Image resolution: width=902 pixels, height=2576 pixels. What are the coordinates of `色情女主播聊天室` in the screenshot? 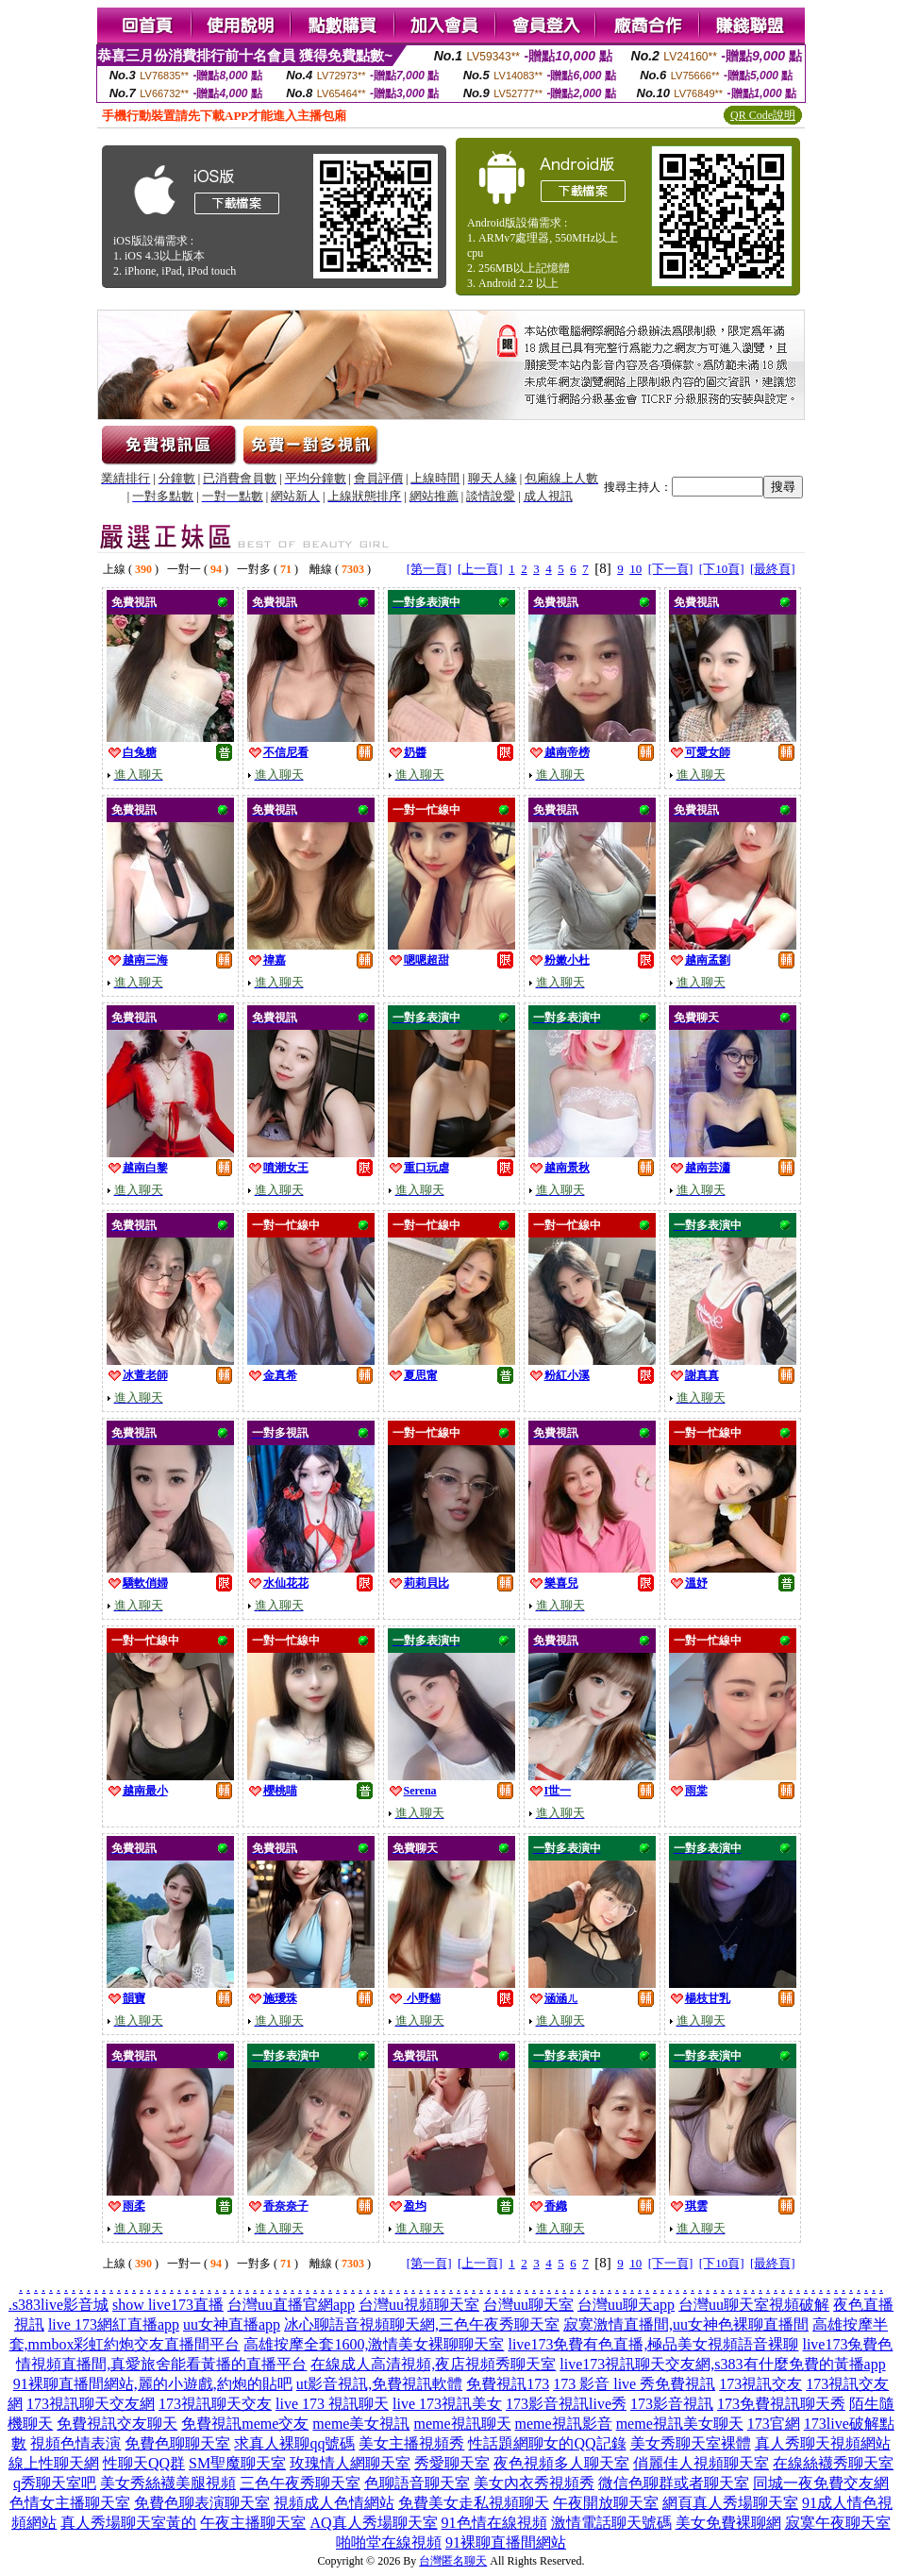 It's located at (69, 2503).